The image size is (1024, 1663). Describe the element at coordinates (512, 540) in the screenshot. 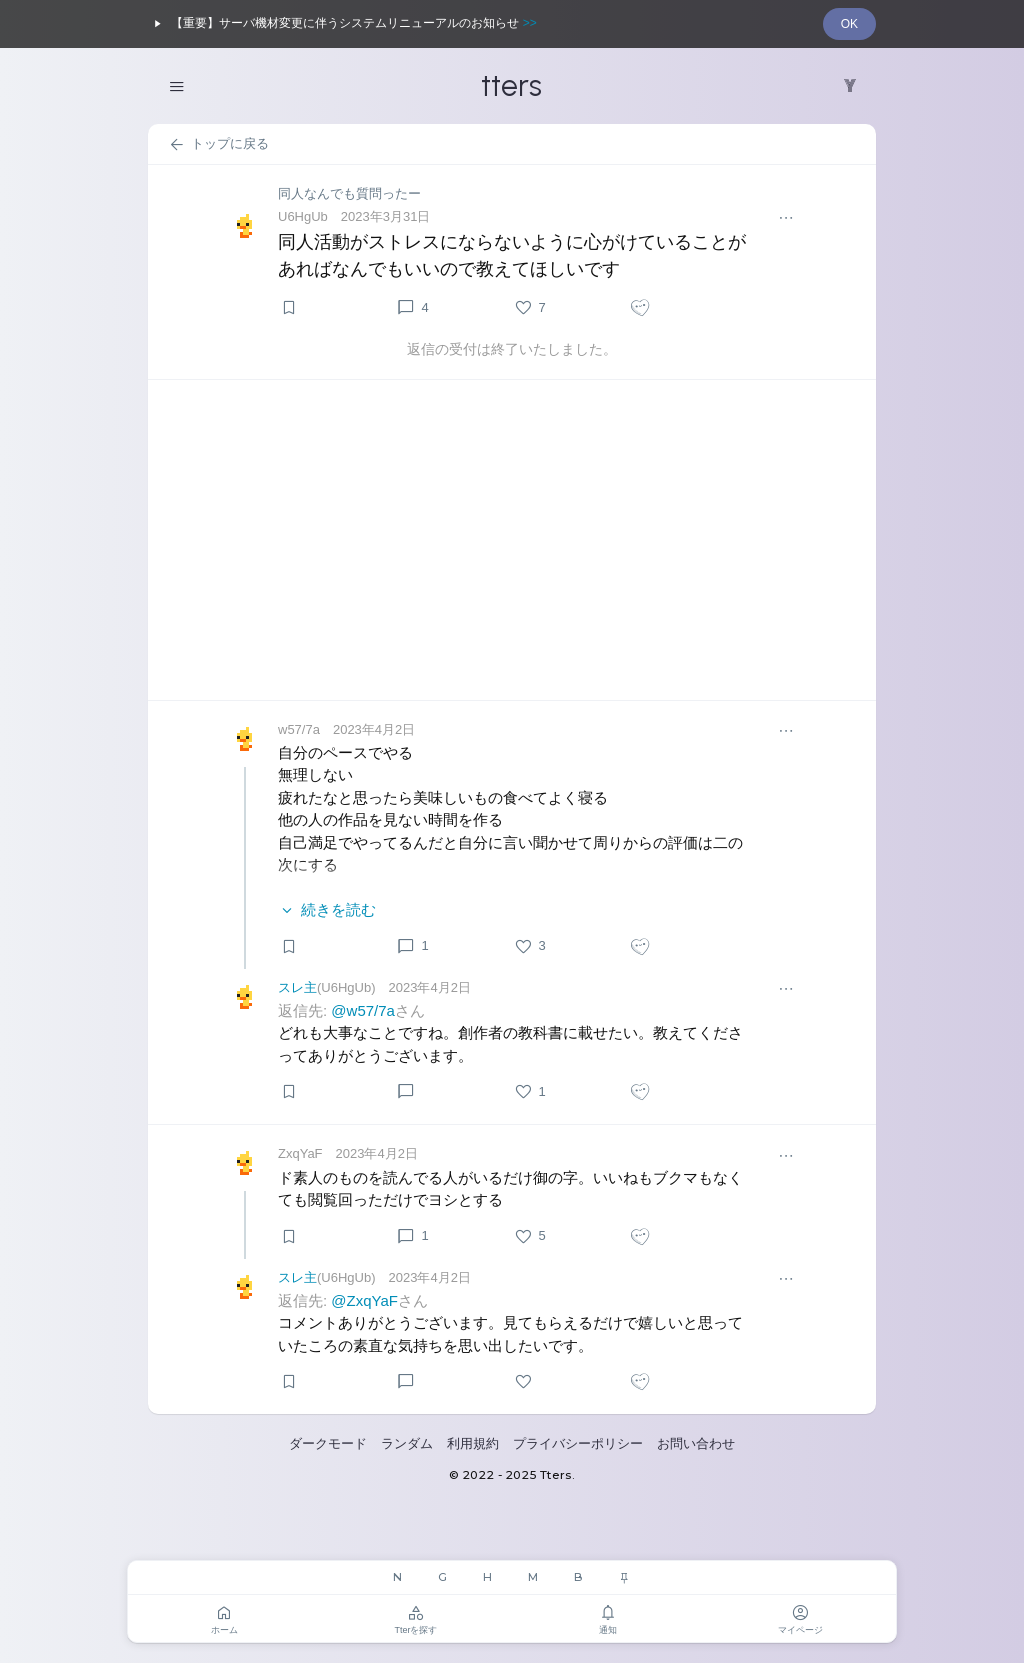

I see `[Advertisement]` at that location.